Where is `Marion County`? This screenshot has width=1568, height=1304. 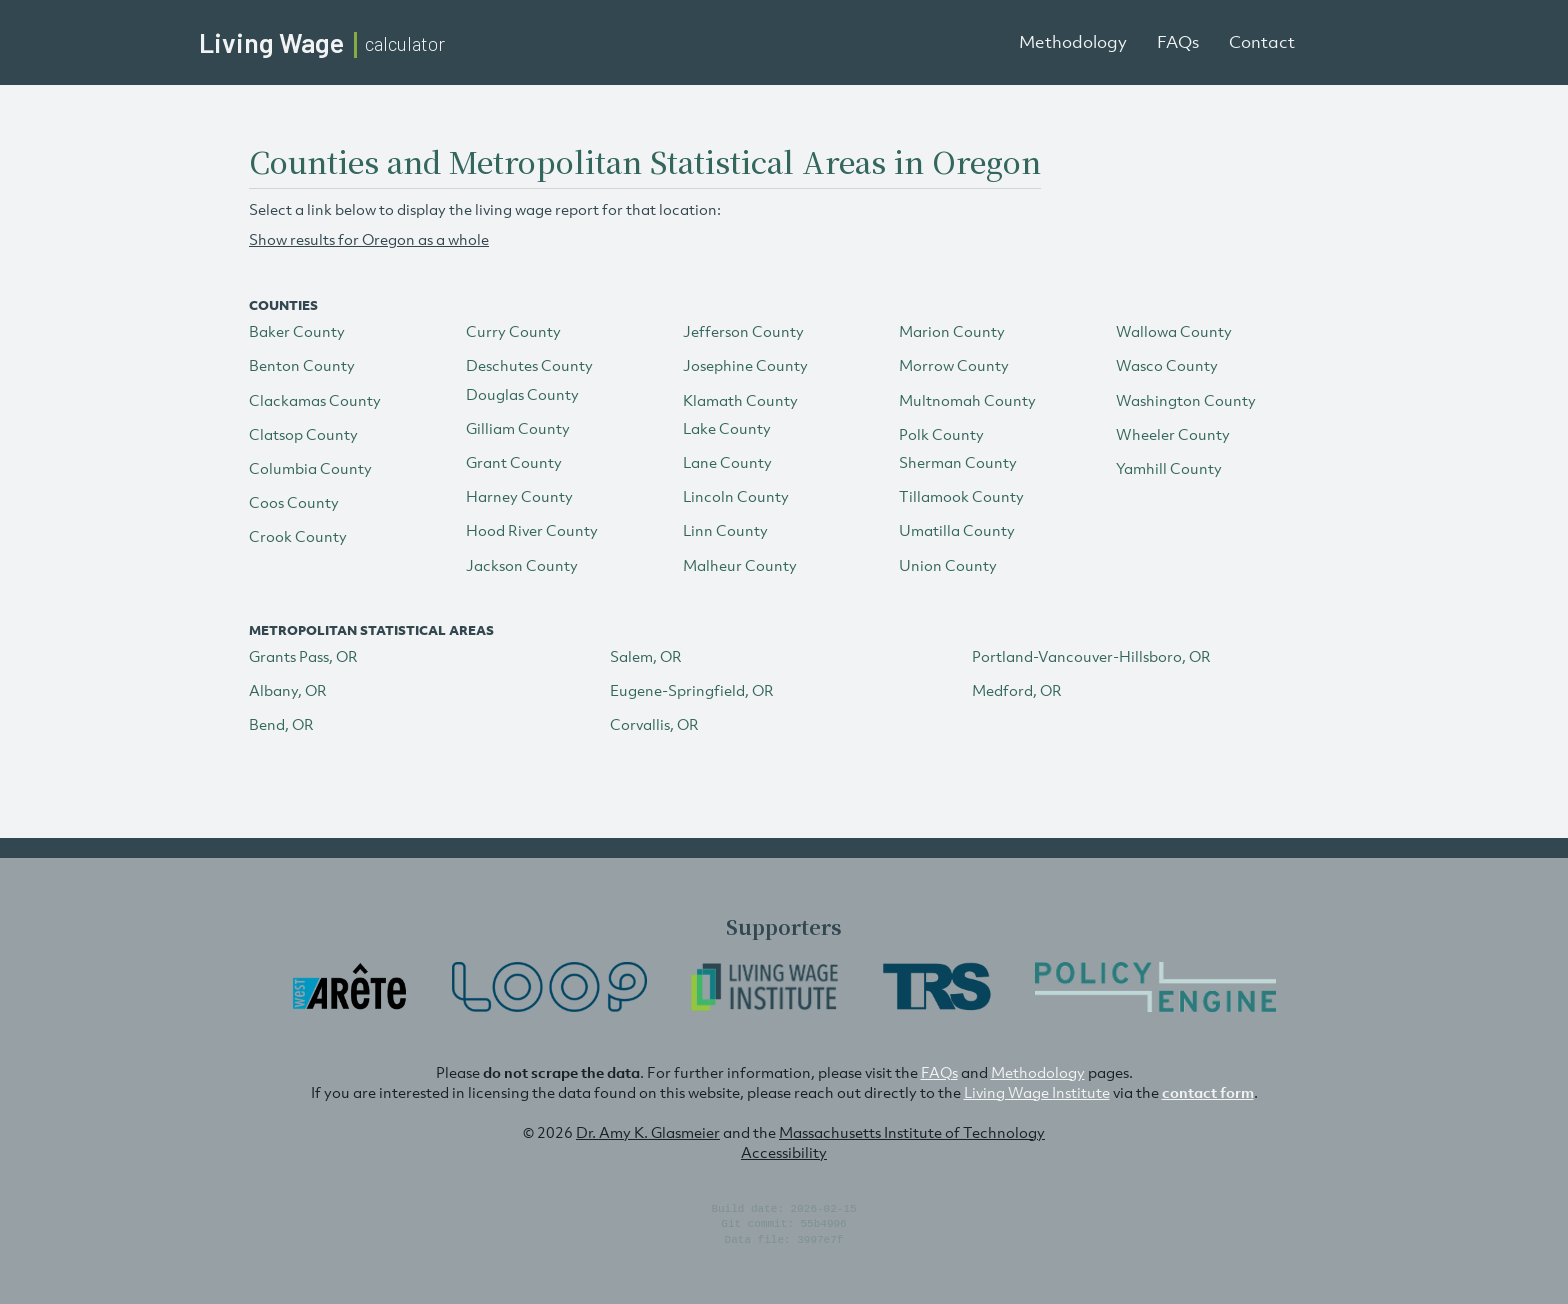
Marion County is located at coordinates (952, 331).